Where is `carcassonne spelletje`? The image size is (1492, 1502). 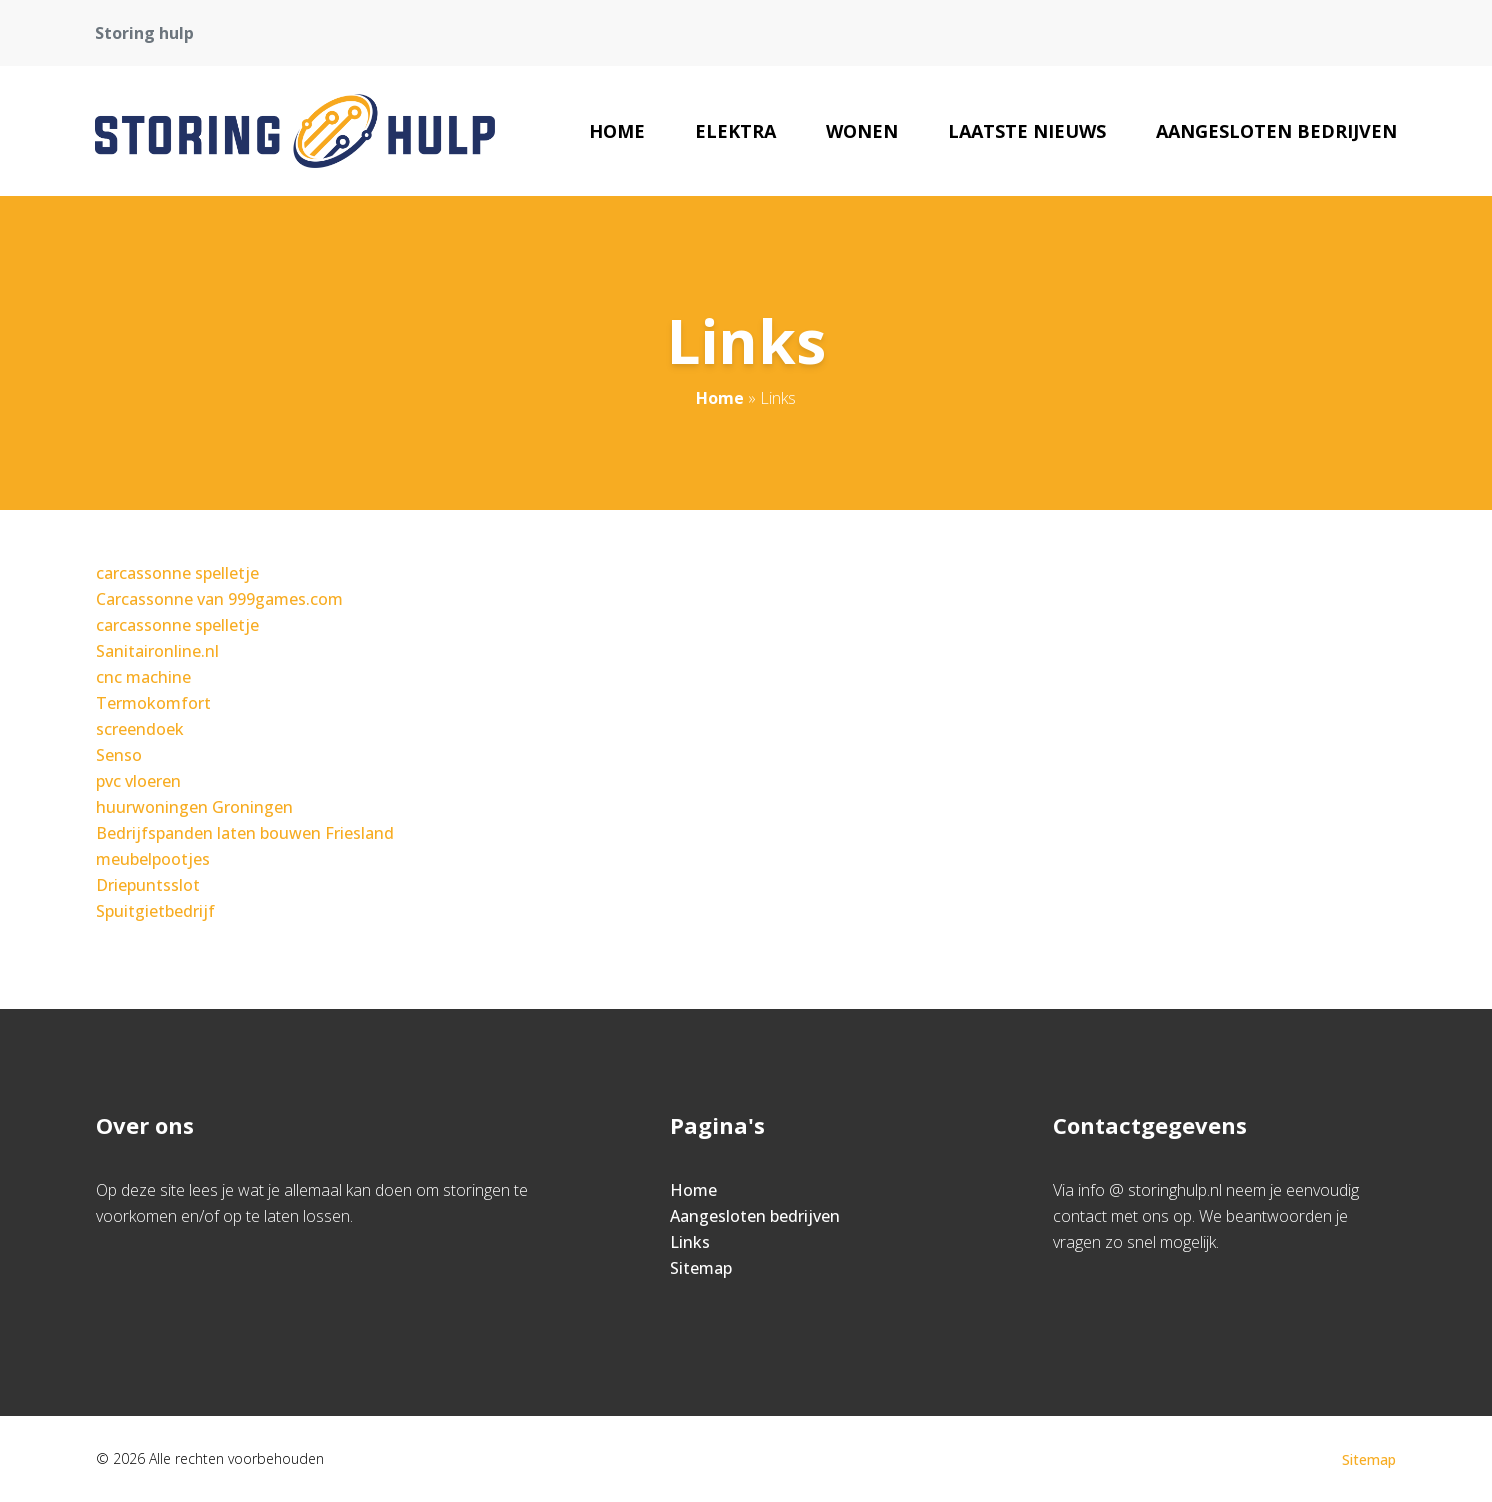 carcassonne spelletje is located at coordinates (177, 573).